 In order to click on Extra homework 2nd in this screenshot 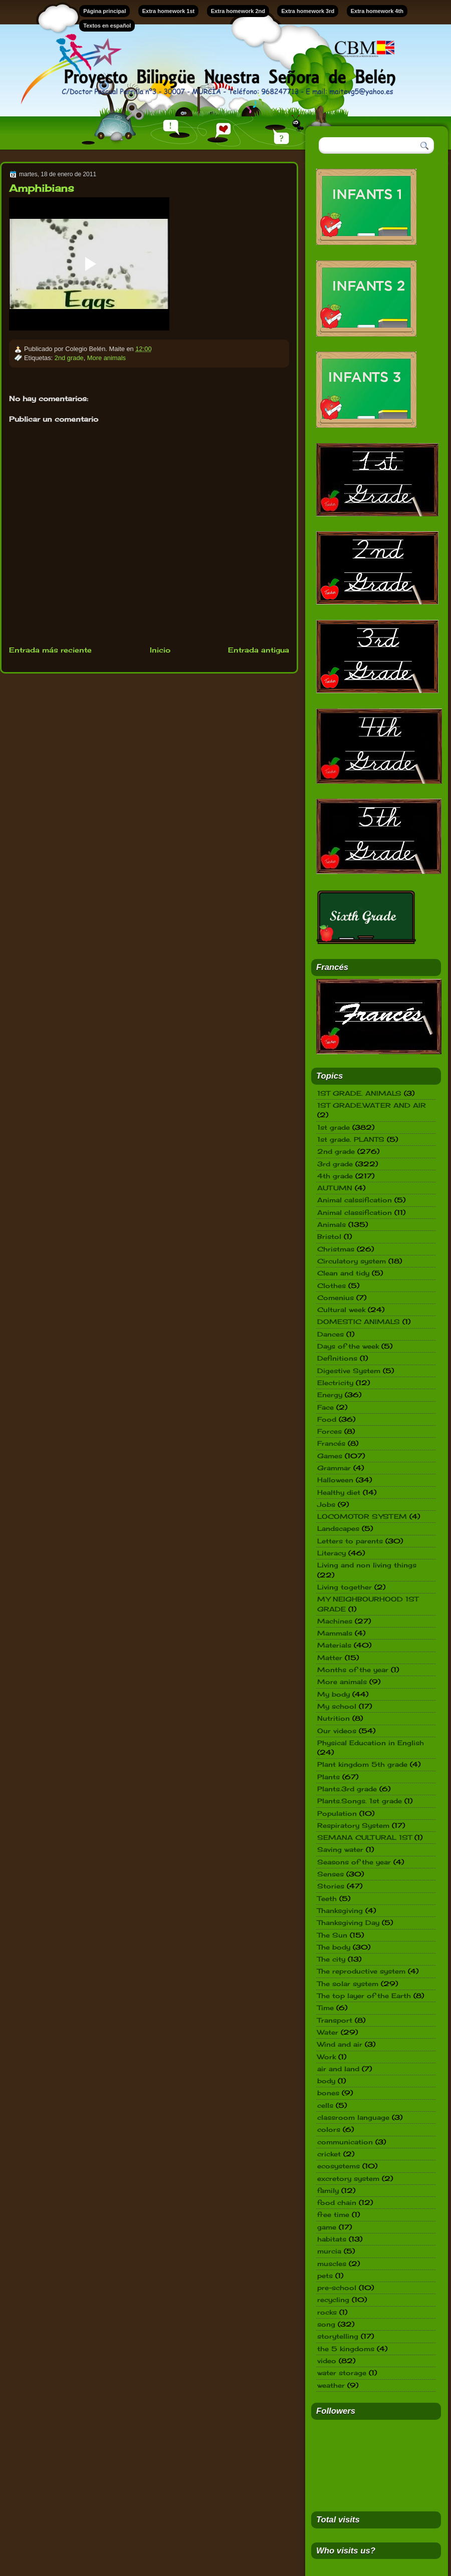, I will do `click(238, 11)`.